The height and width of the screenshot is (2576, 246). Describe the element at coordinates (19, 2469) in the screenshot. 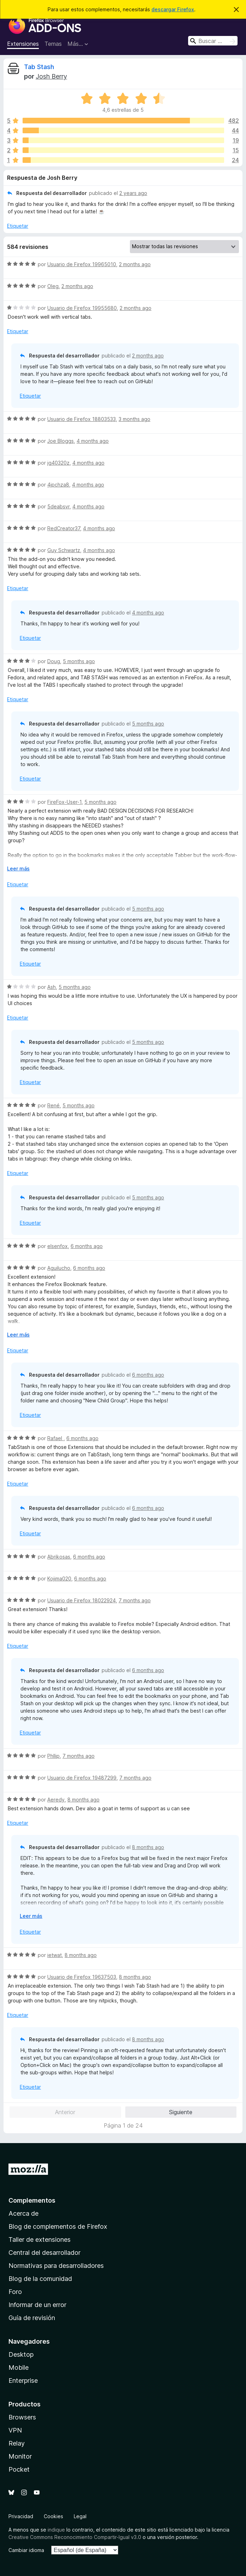

I see `Pocket` at that location.